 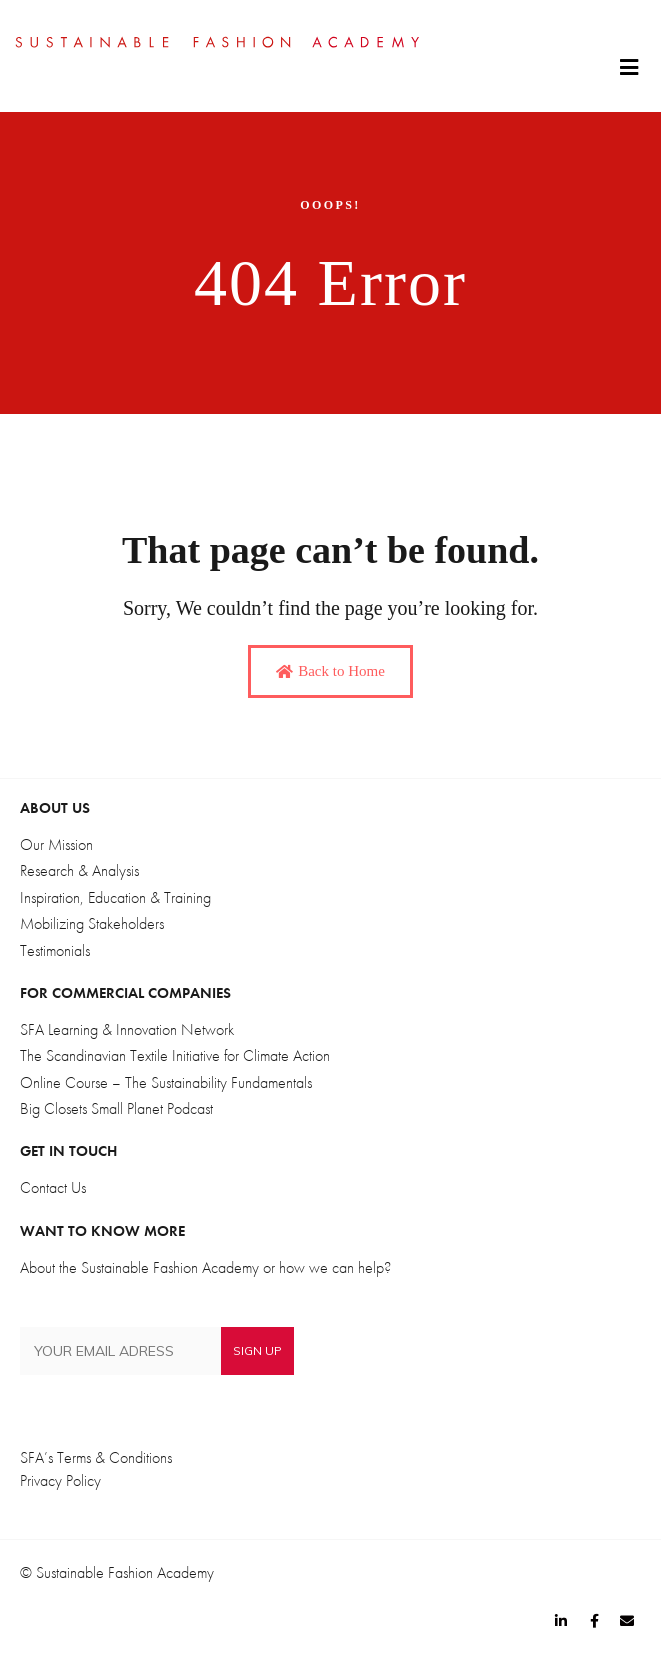 What do you see at coordinates (115, 898) in the screenshot?
I see `Inspiration, Education & Training` at bounding box center [115, 898].